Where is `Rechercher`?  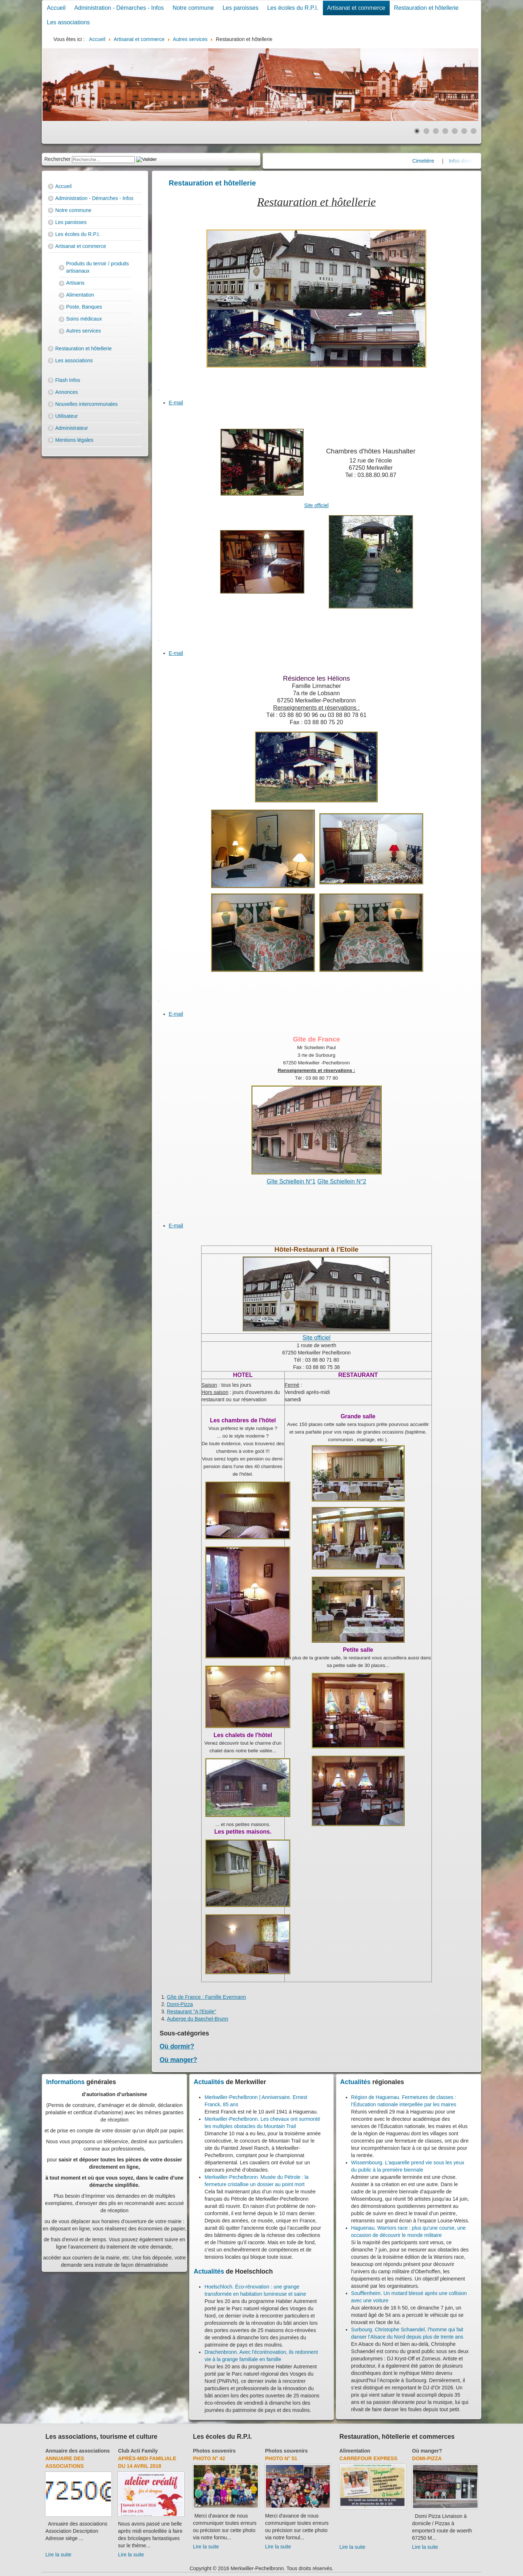 Rechercher is located at coordinates (57, 159).